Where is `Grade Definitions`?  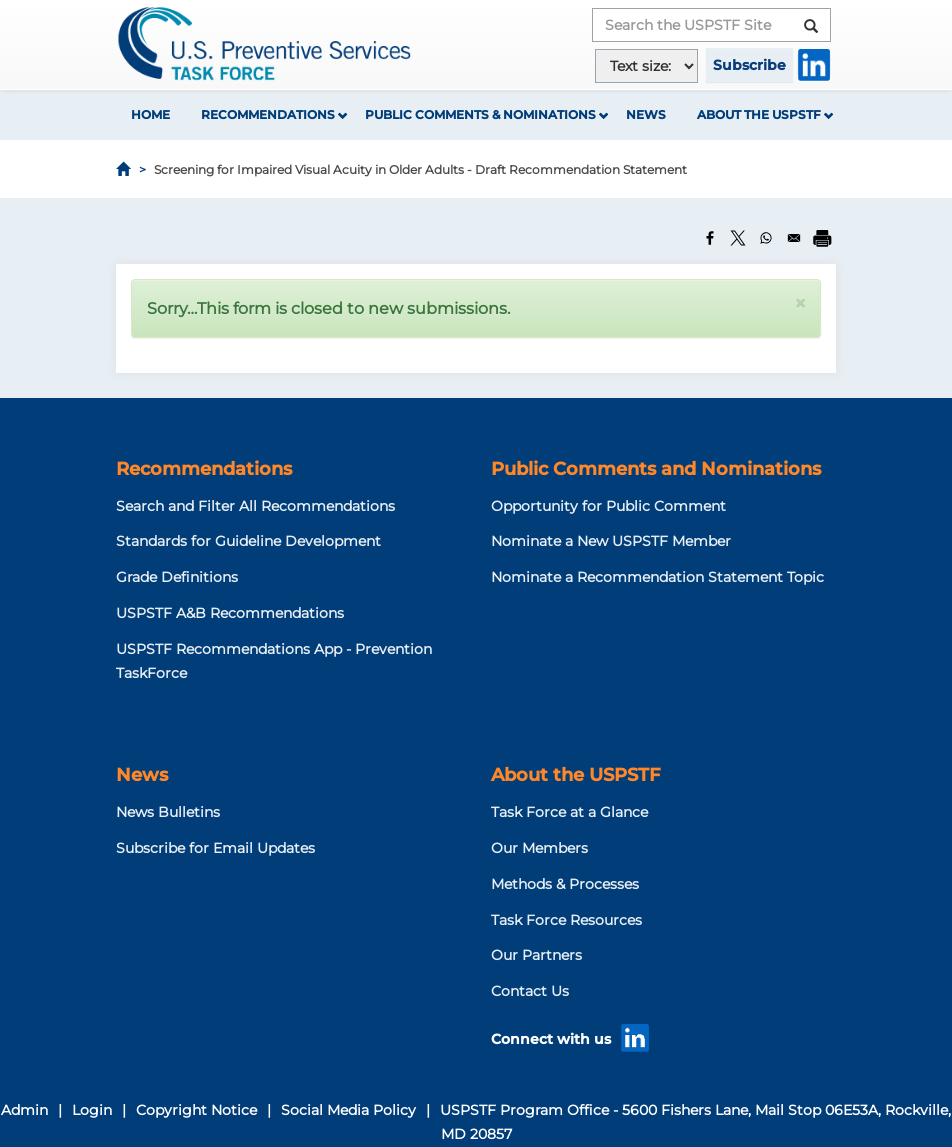 Grade Definitions is located at coordinates (177, 577).